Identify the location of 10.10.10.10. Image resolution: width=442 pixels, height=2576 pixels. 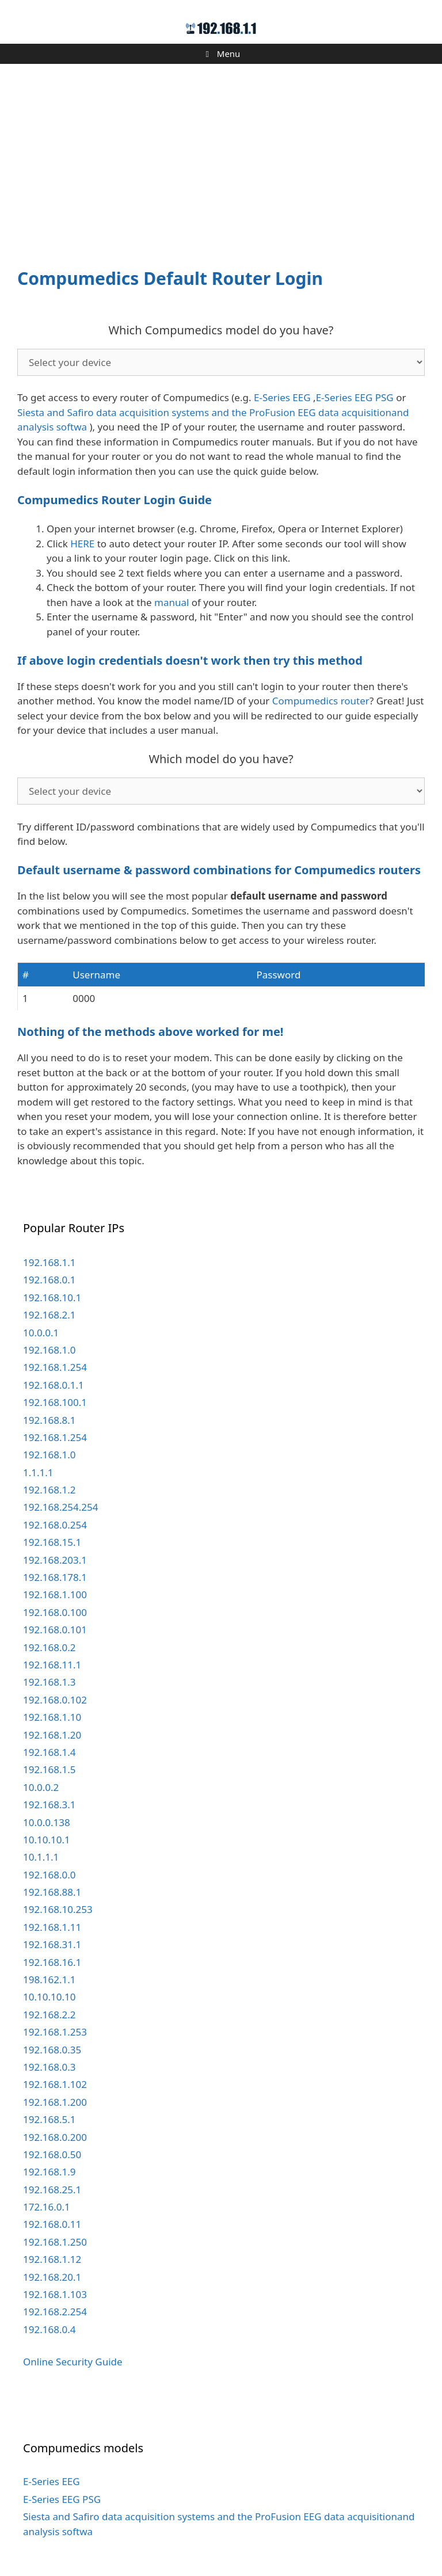
(49, 1996).